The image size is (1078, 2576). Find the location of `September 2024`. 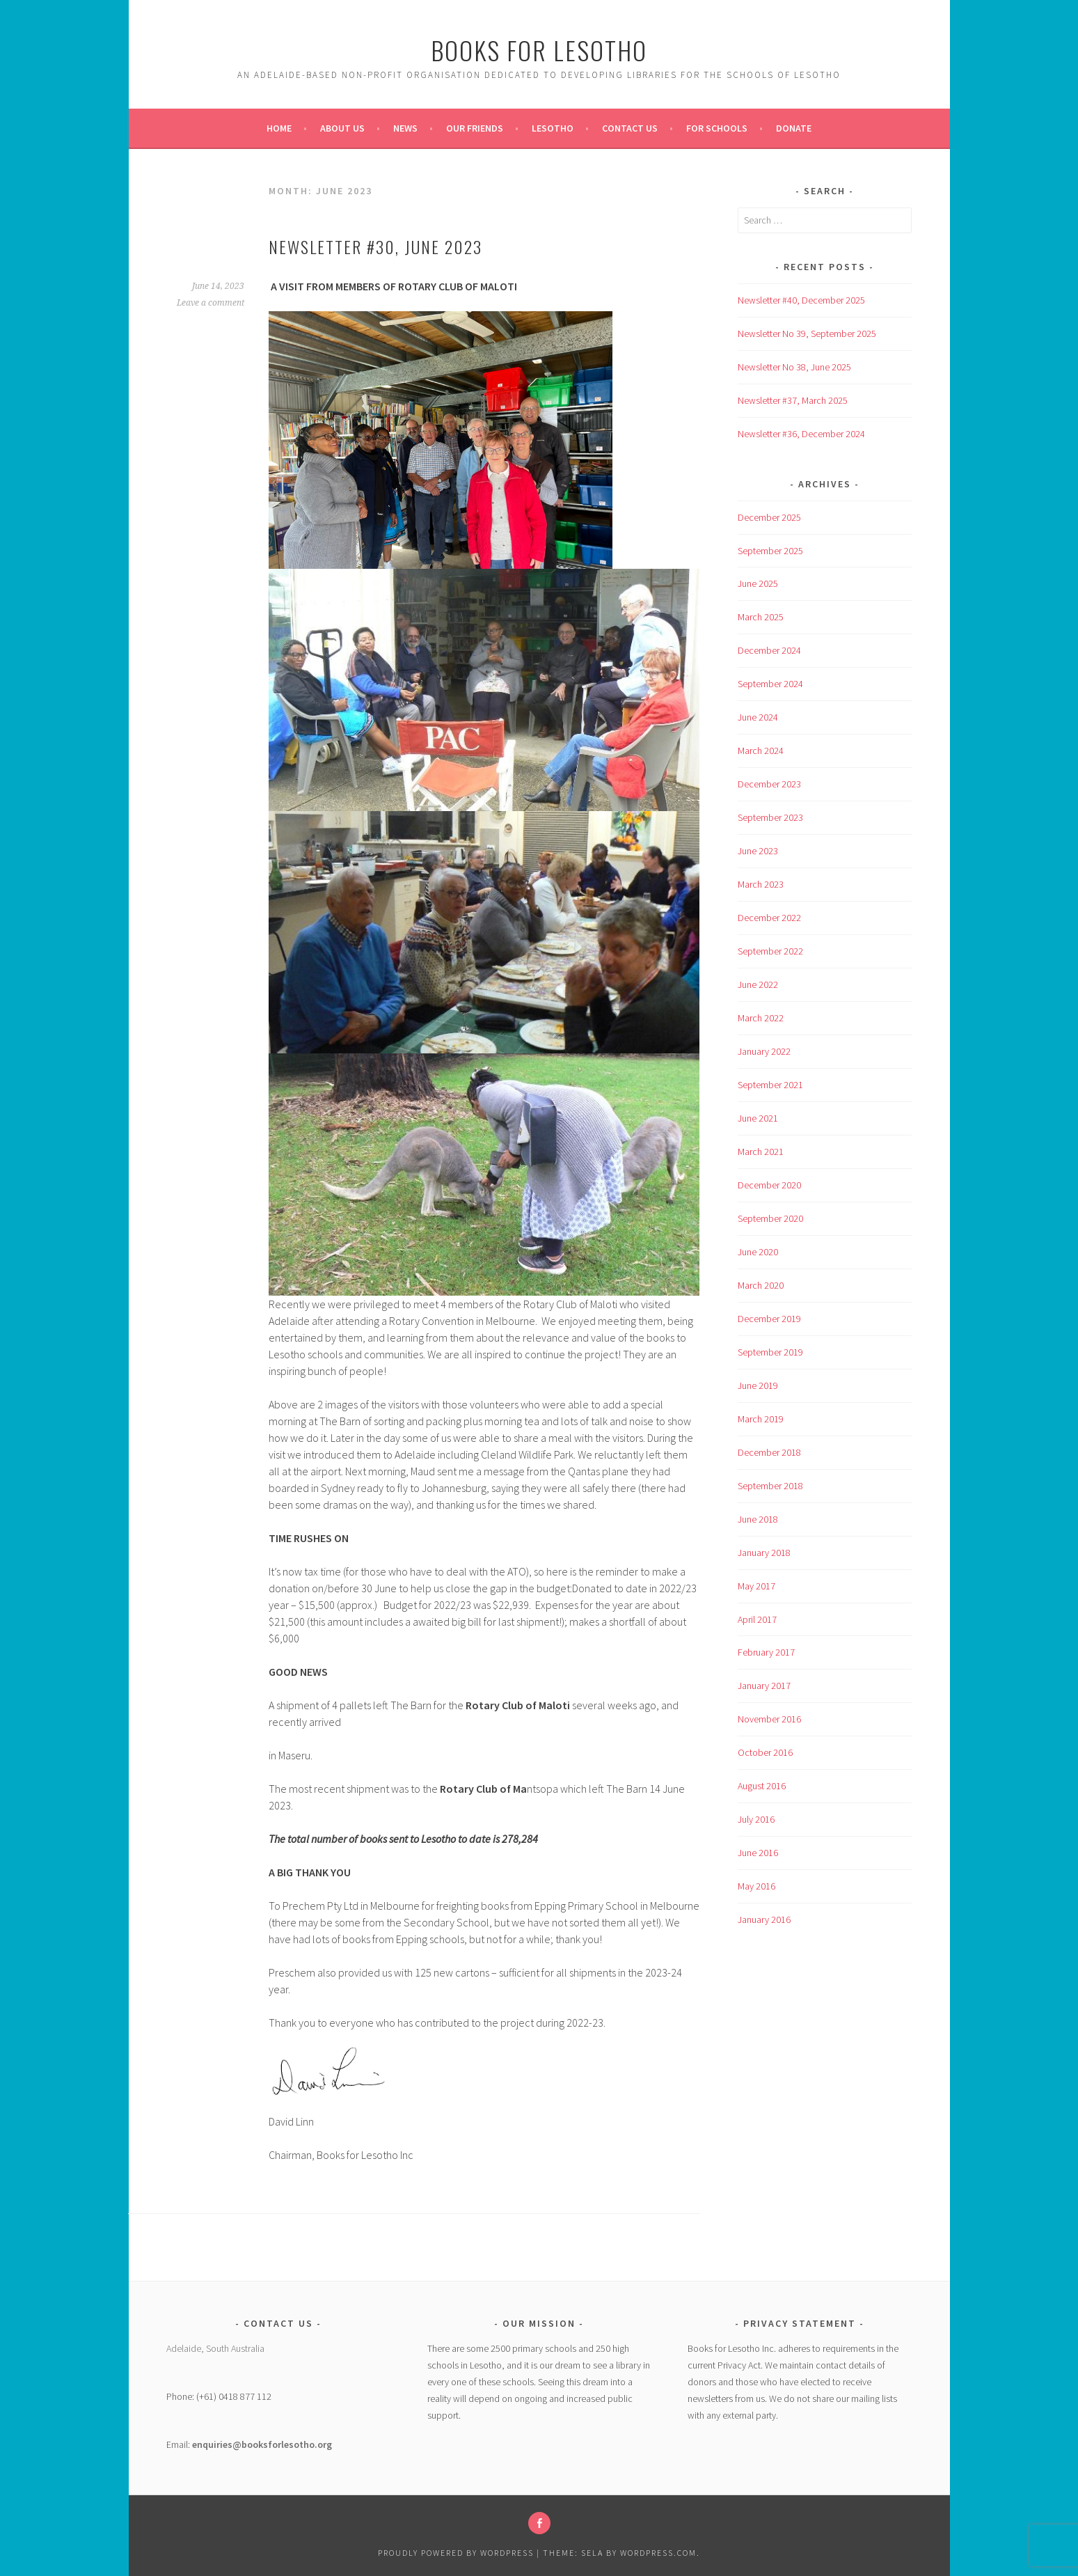

September 2024 is located at coordinates (770, 683).